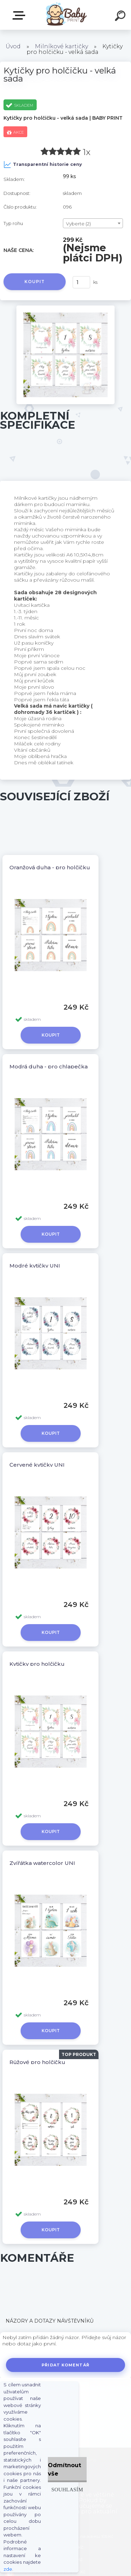  I want to click on [search], so click(121, 17).